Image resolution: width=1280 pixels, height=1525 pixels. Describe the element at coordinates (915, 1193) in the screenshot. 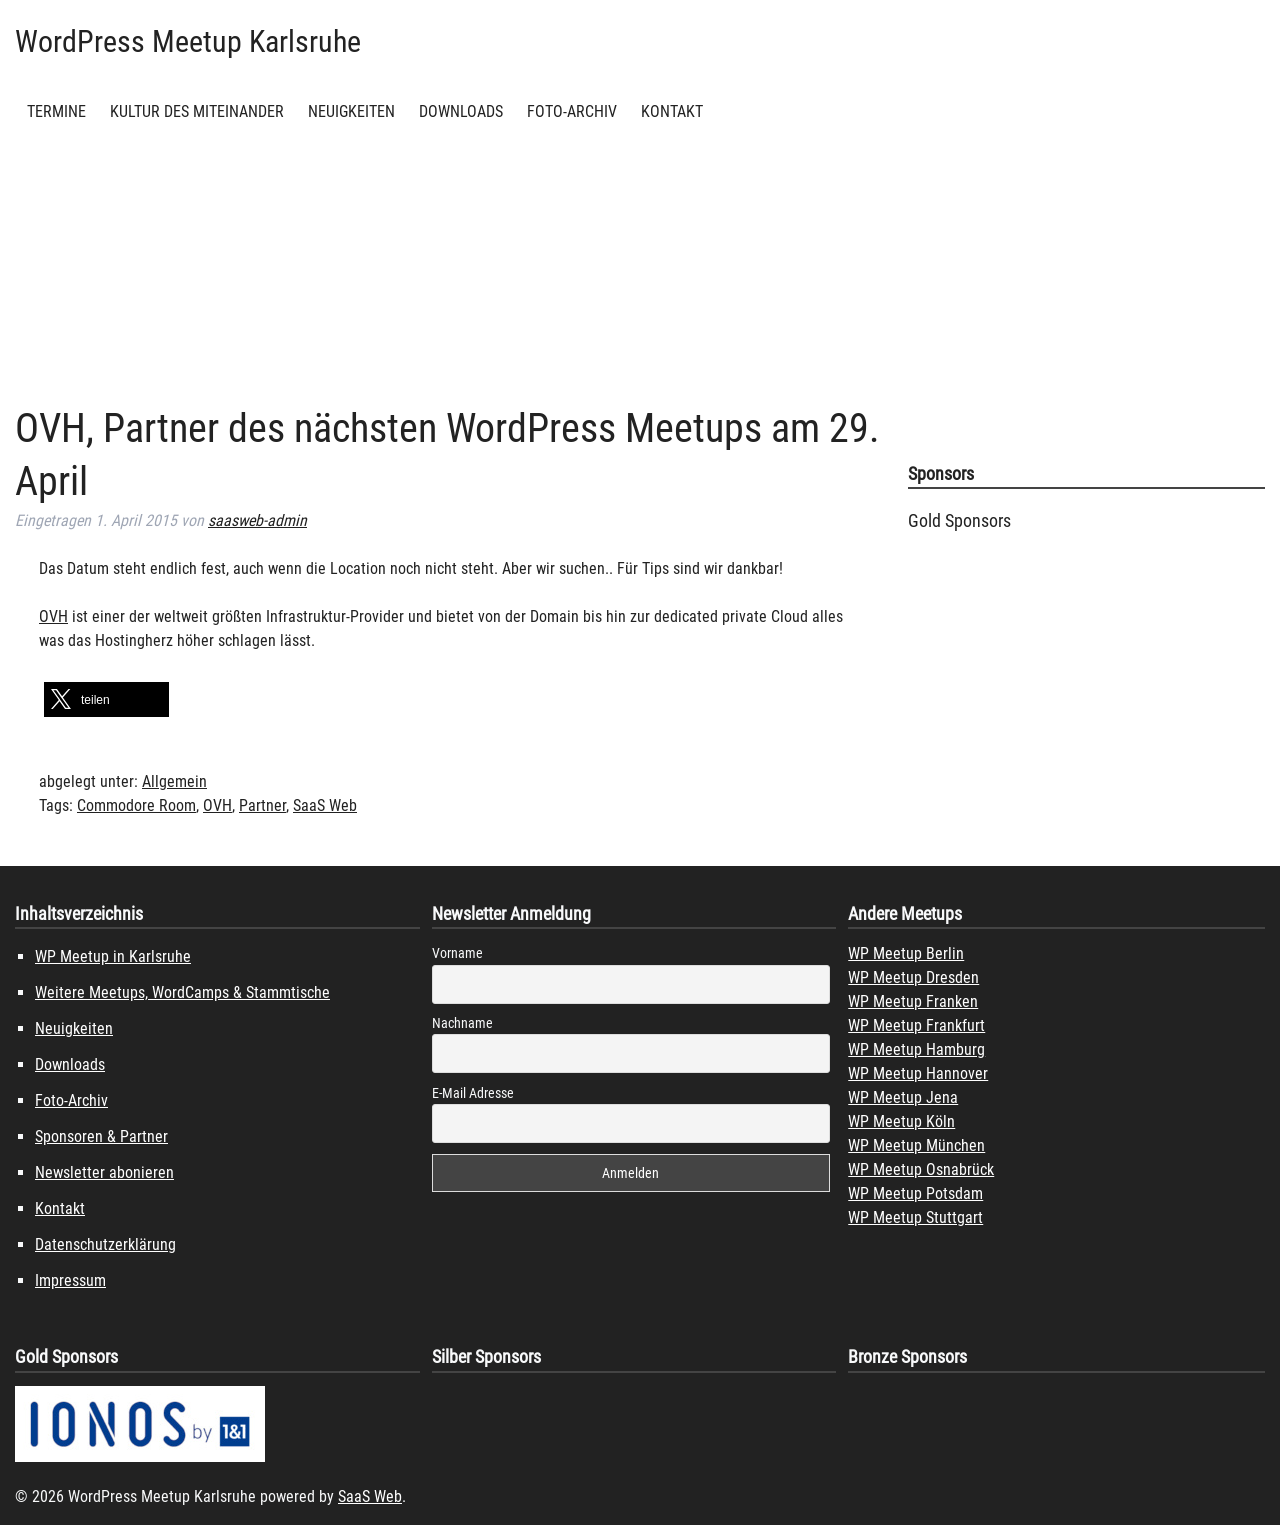

I see `WP Meetup Potsdam` at that location.